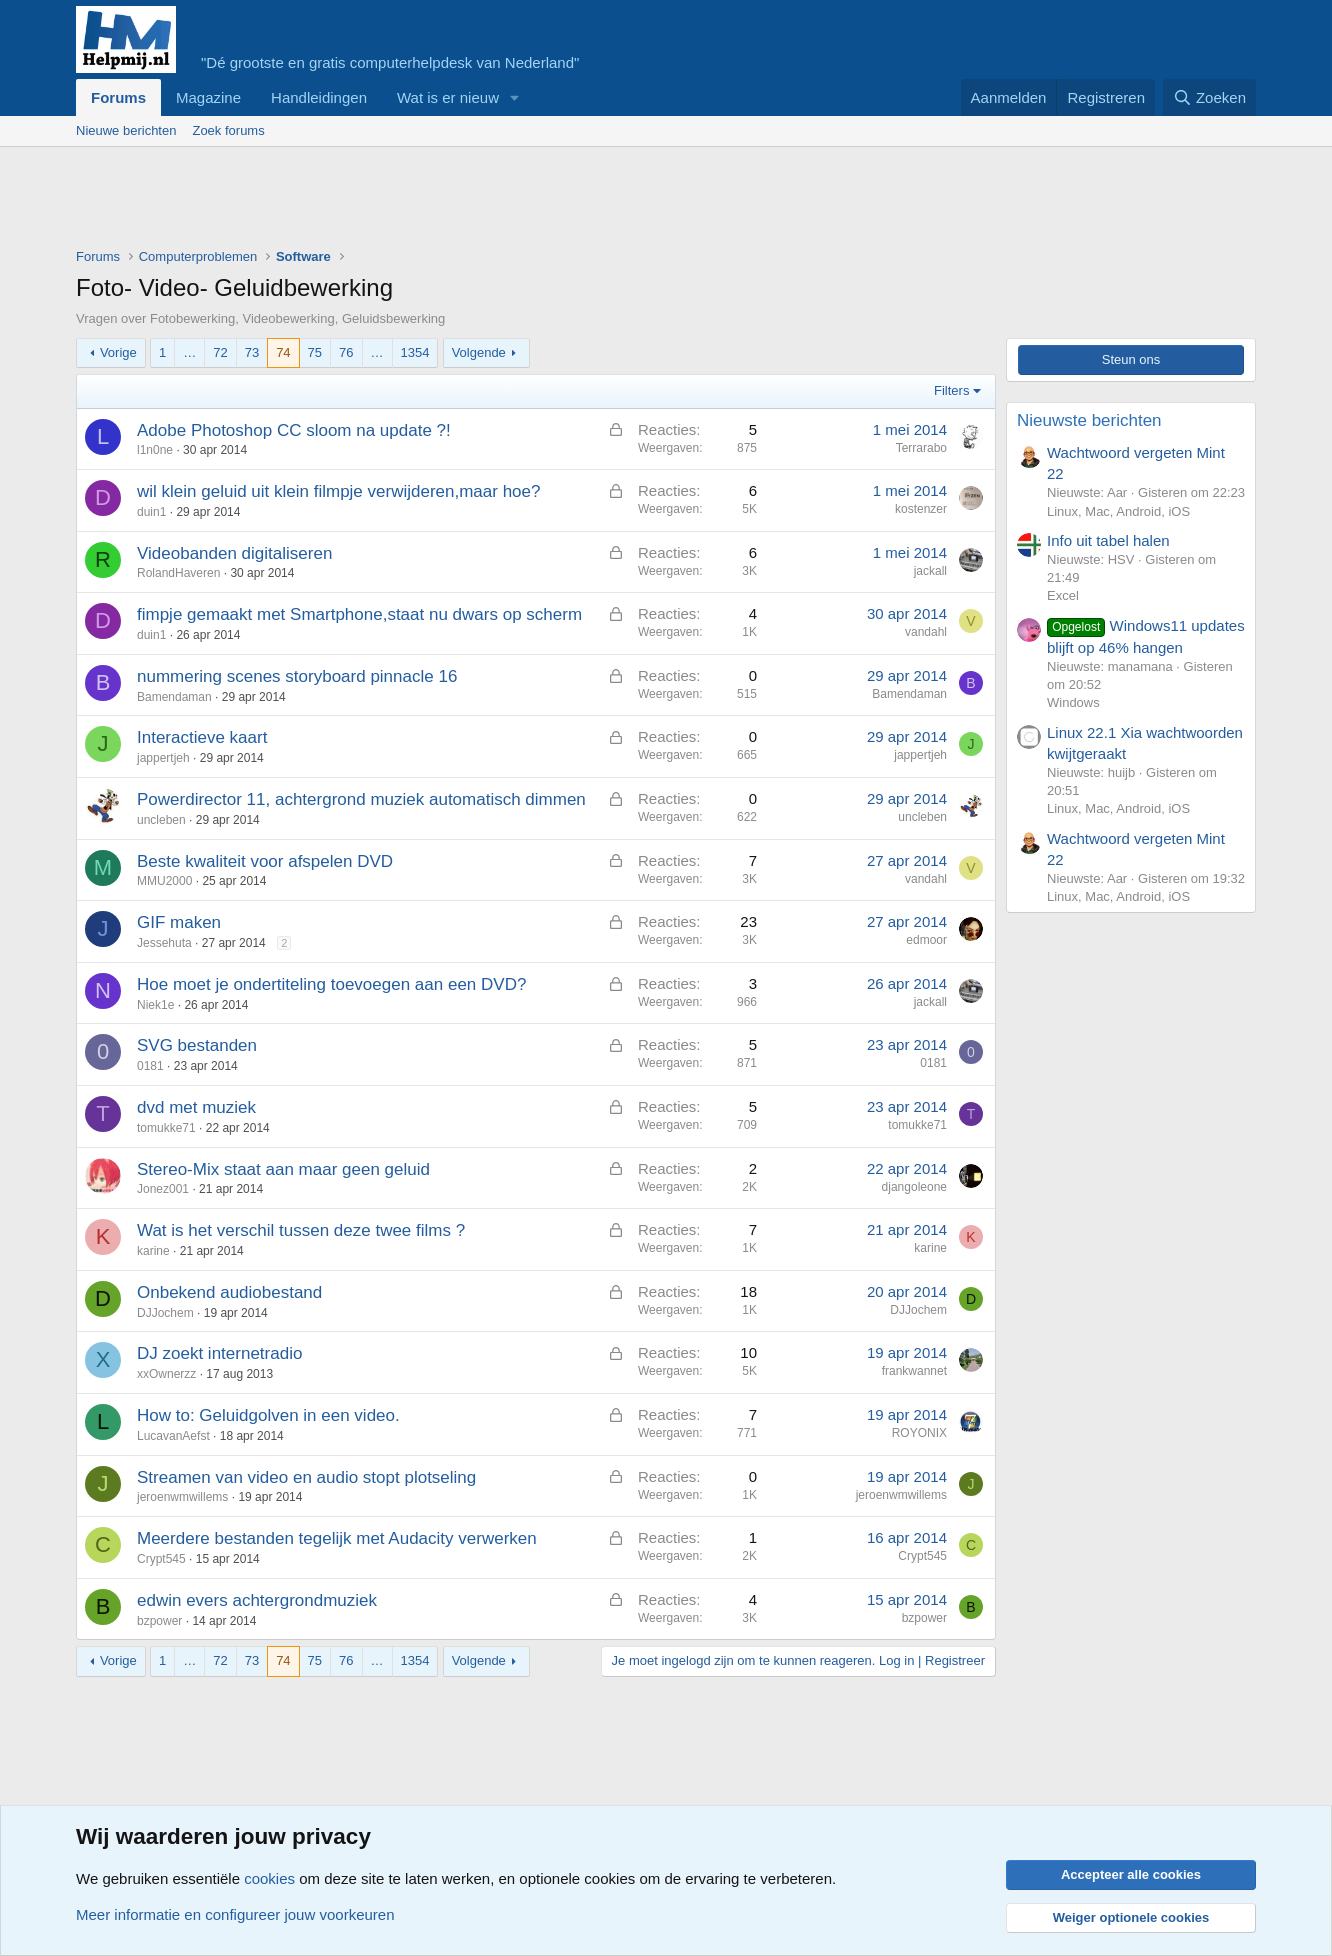 This screenshot has height=1956, width=1332. I want to click on Vorige, so click(118, 352).